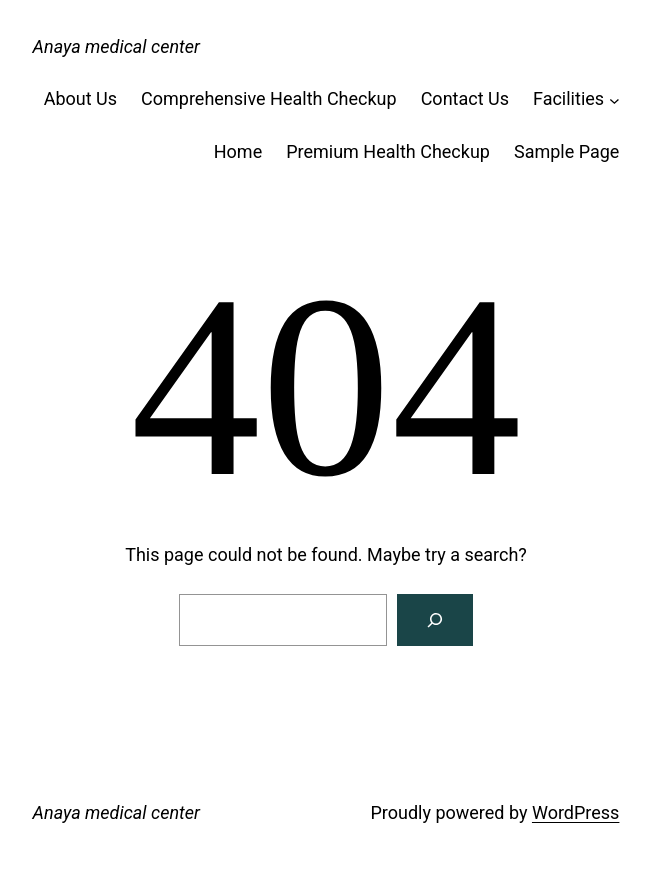 Image resolution: width=652 pixels, height=892 pixels. I want to click on Contact Us, so click(465, 98).